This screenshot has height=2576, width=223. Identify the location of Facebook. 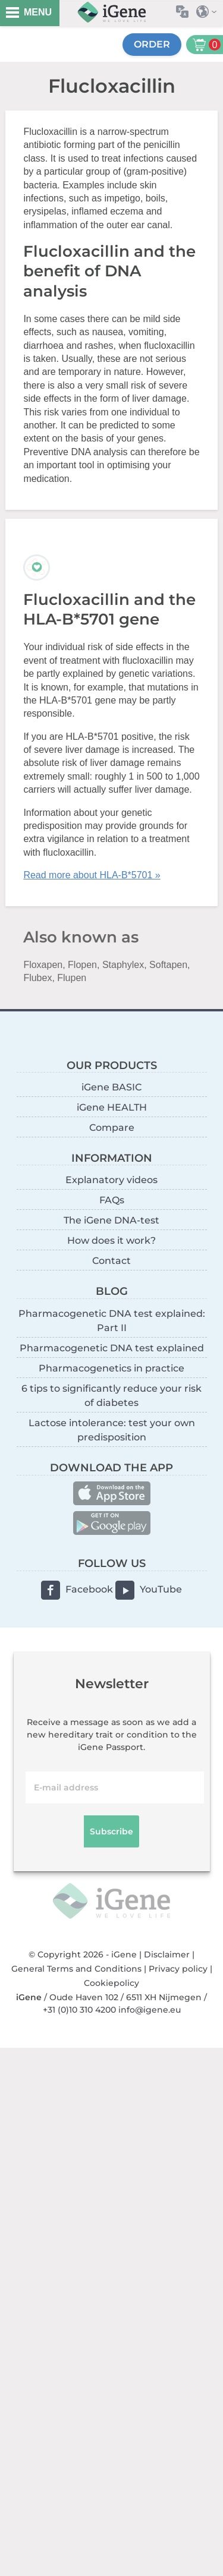
(89, 1589).